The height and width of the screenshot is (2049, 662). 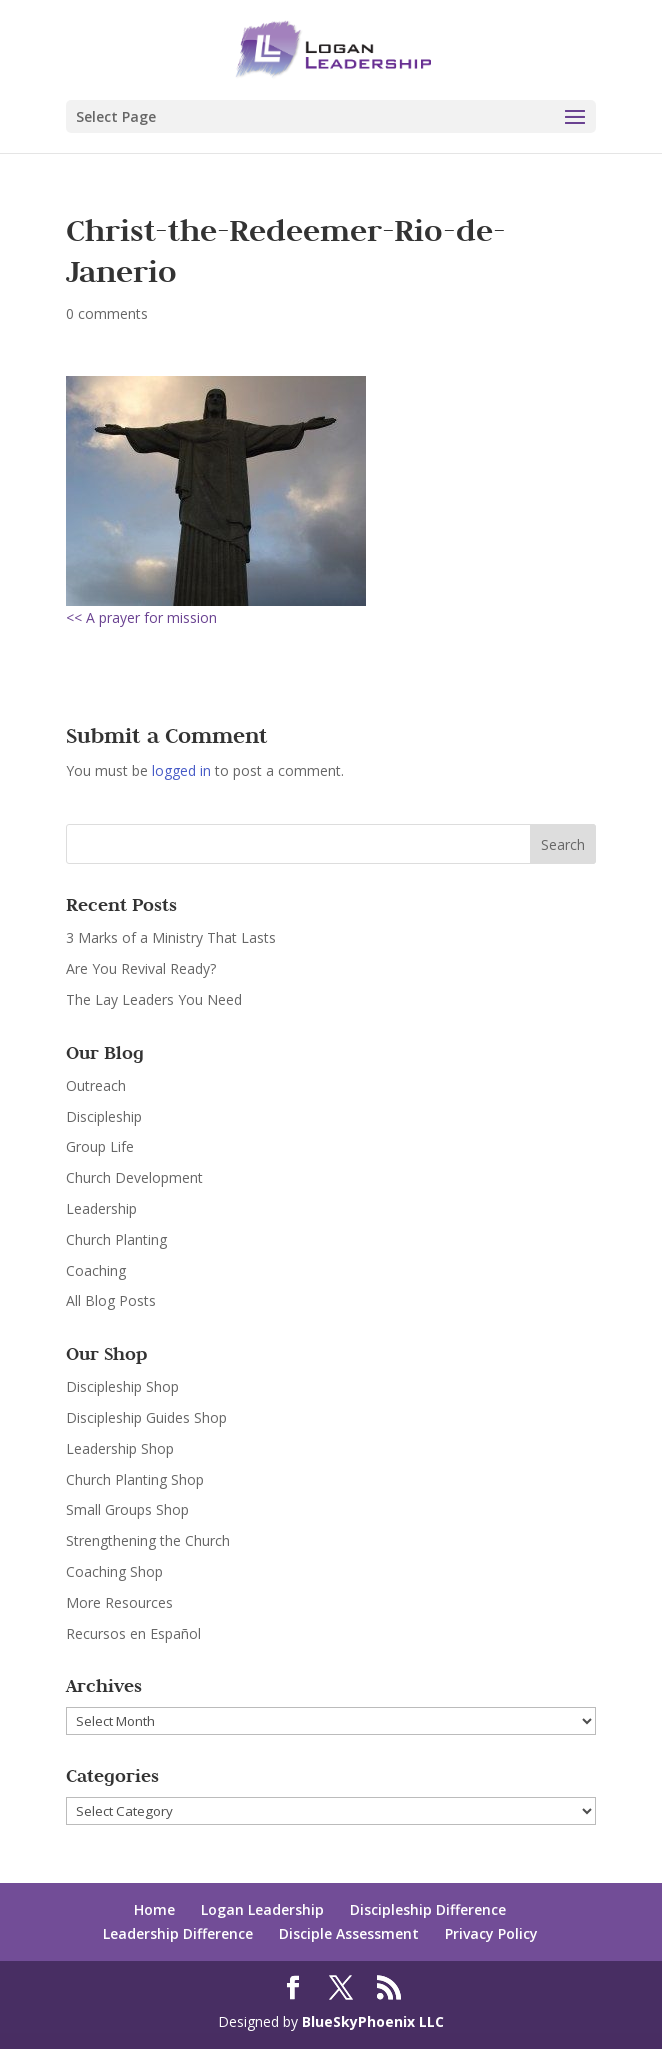 What do you see at coordinates (154, 1909) in the screenshot?
I see `Home` at bounding box center [154, 1909].